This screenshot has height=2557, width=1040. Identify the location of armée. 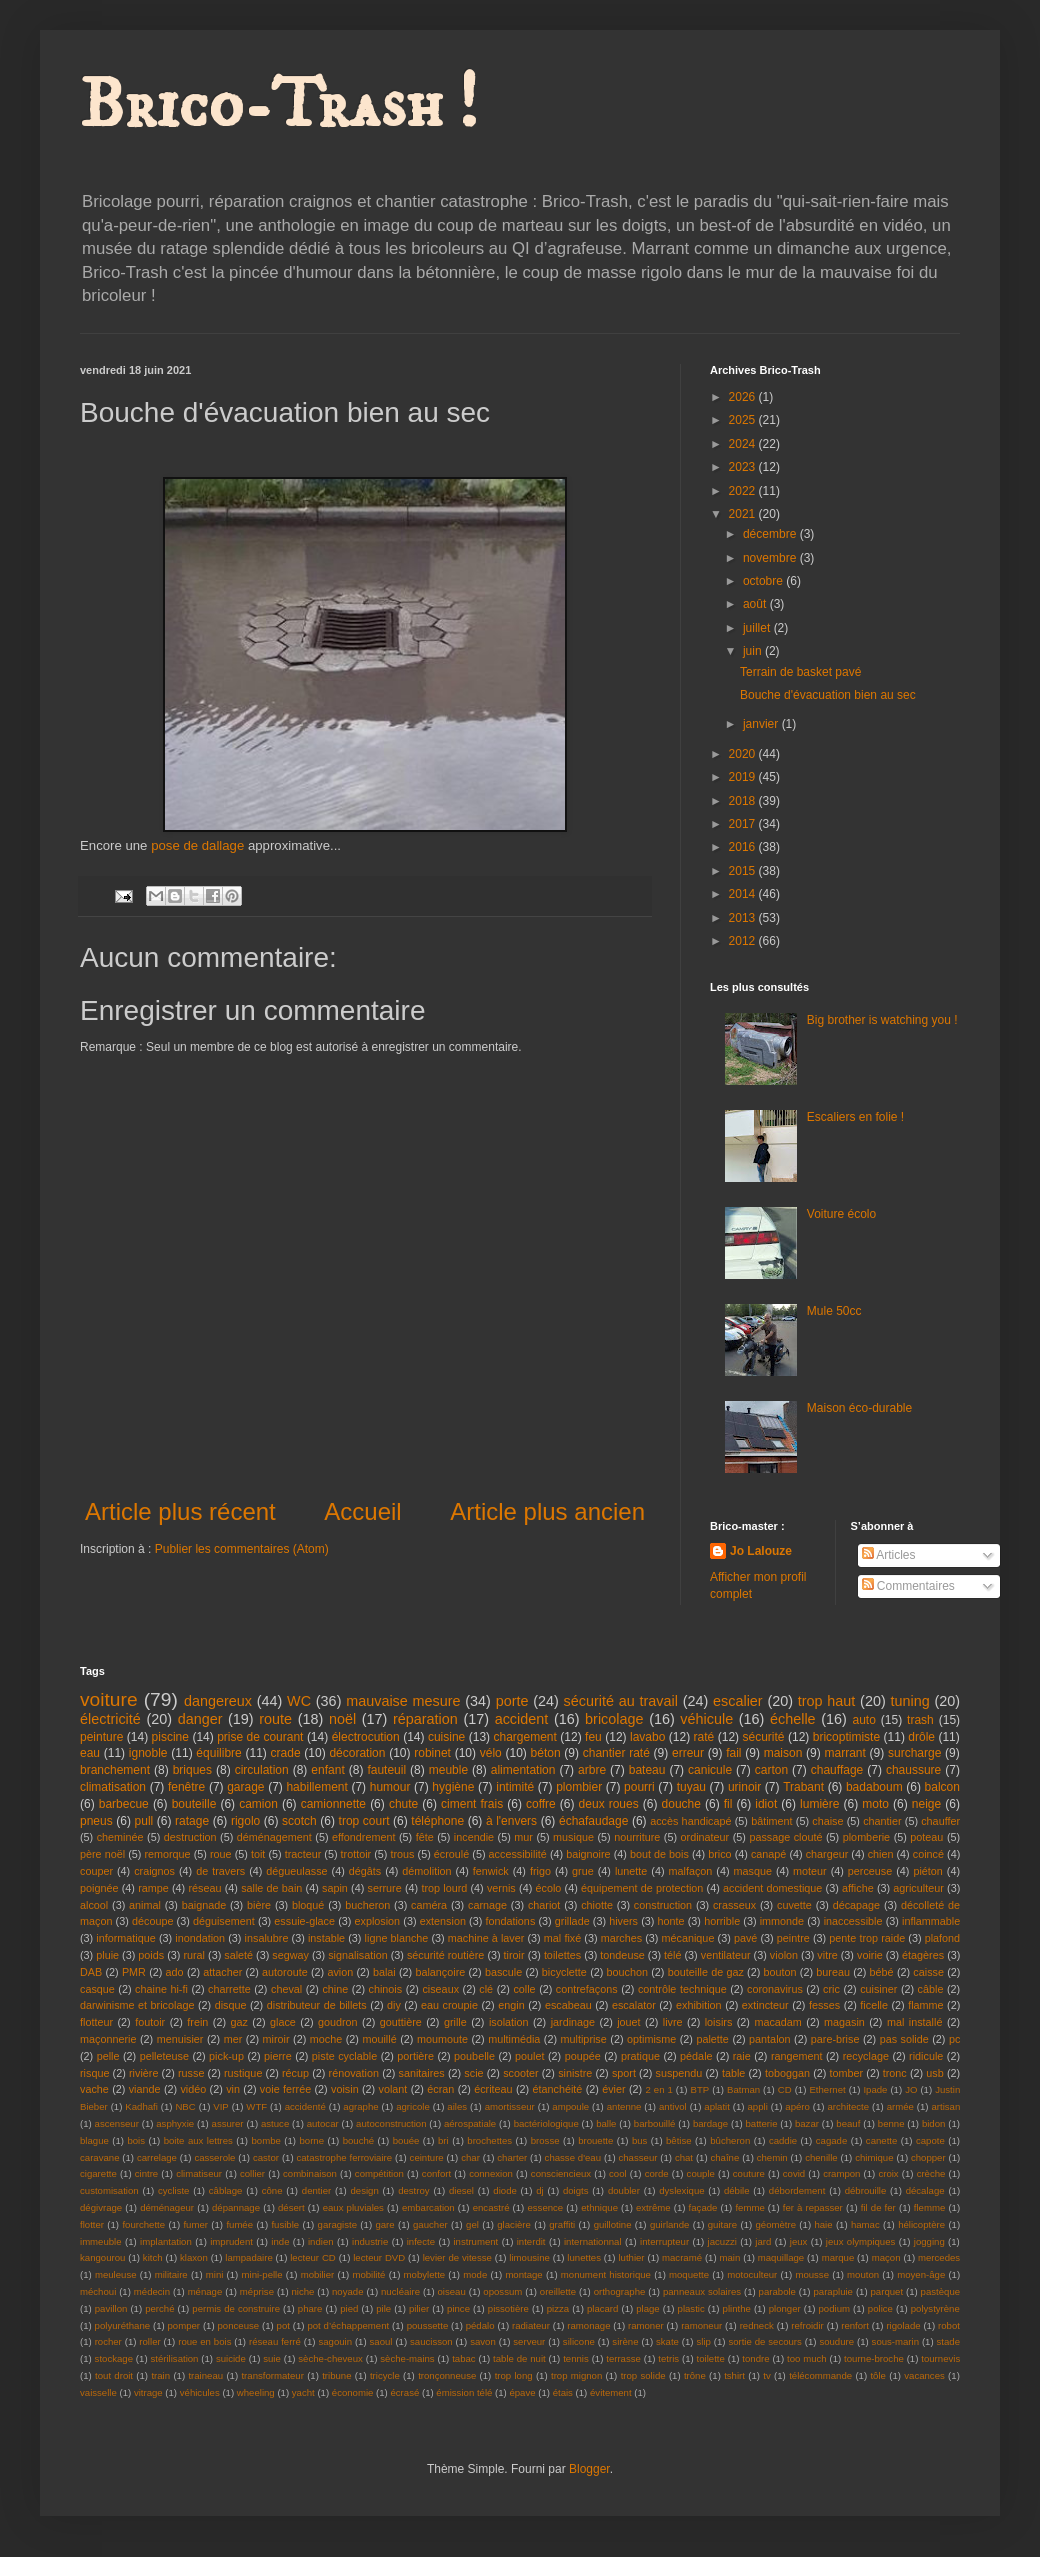
(900, 2106).